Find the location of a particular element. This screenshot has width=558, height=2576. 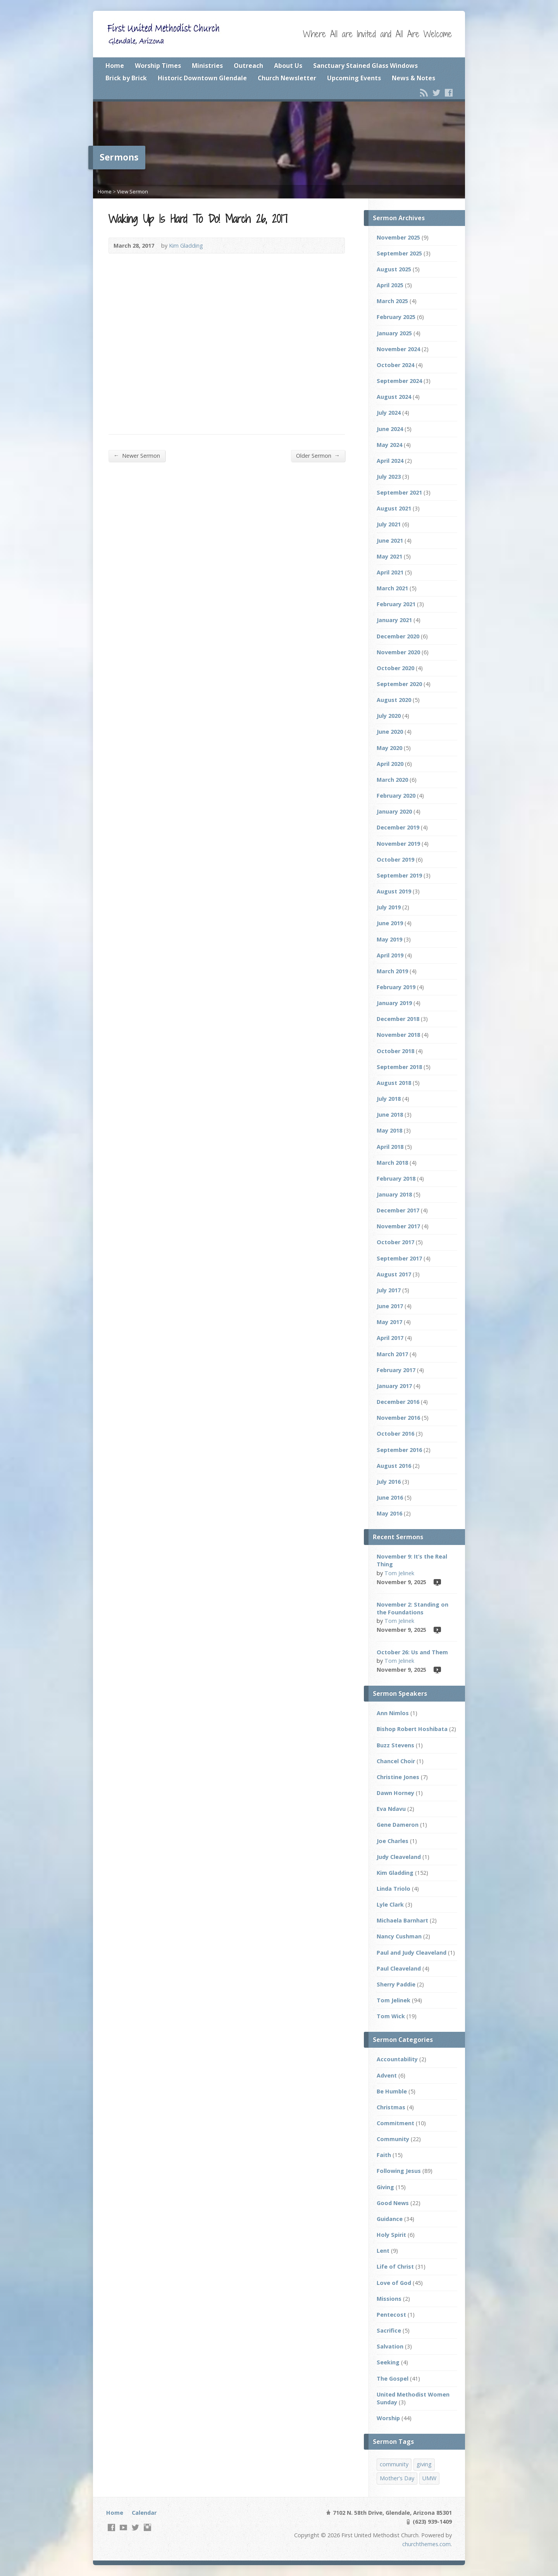

Sacrifice is located at coordinates (389, 2330).